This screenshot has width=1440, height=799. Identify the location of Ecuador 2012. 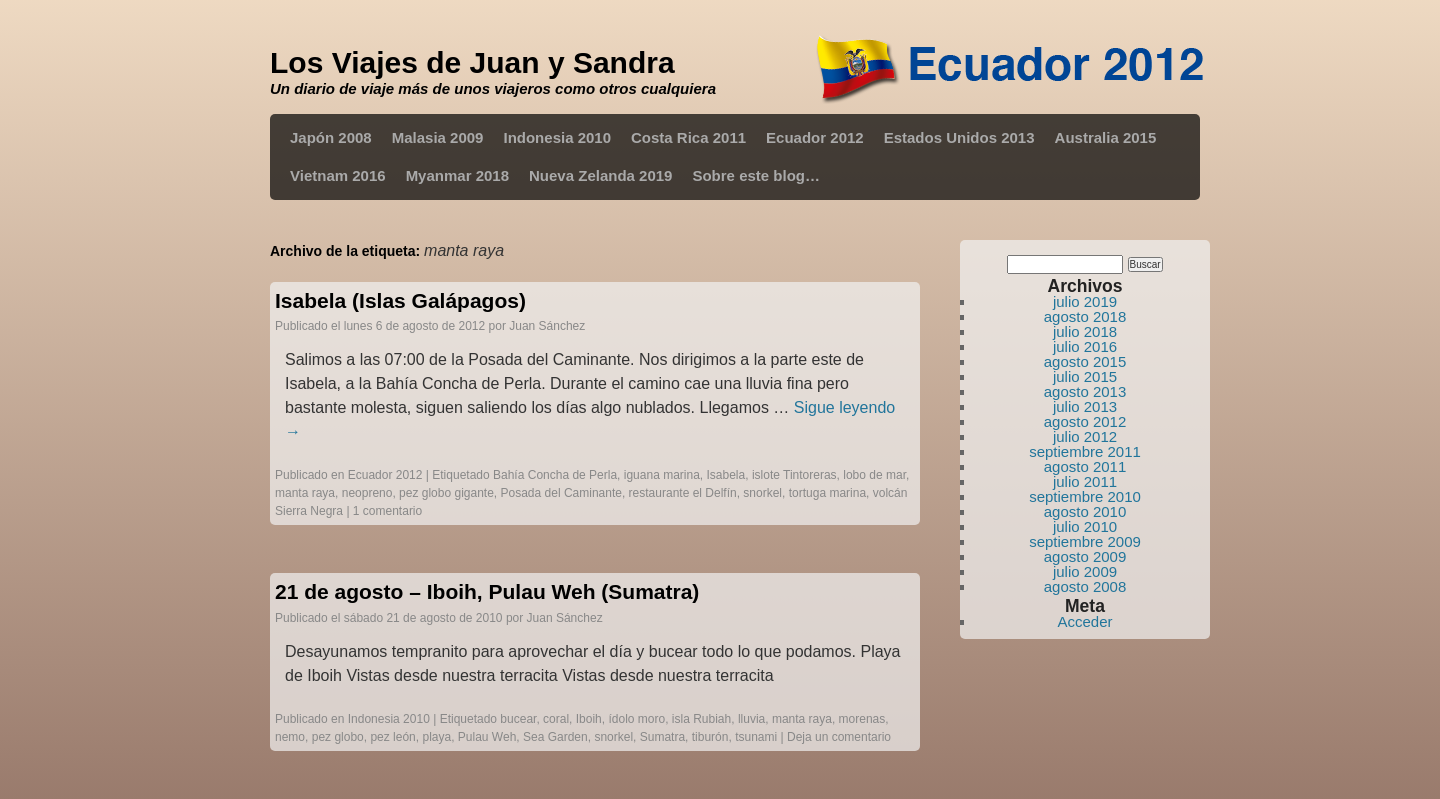
(815, 137).